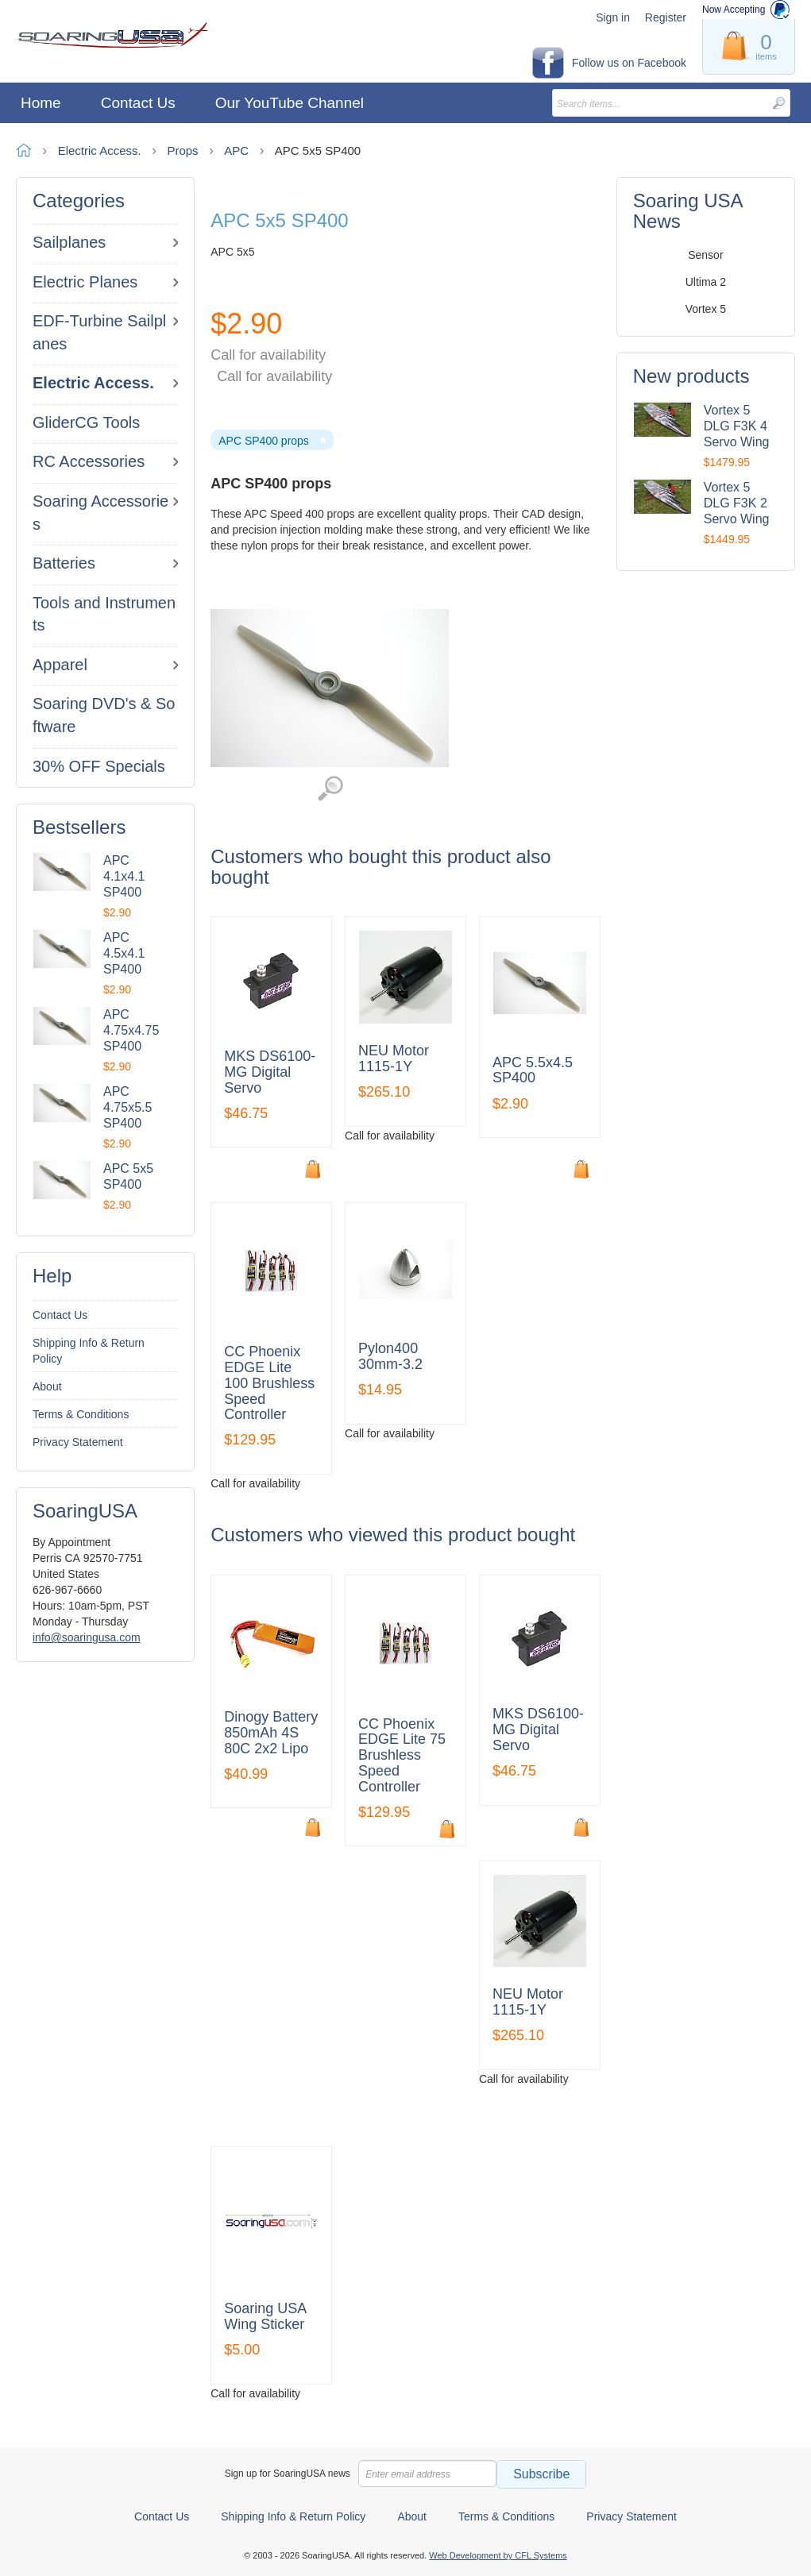 This screenshot has height=2576, width=811. What do you see at coordinates (124, 953) in the screenshot?
I see `APC 4.5x4.1 SP400` at bounding box center [124, 953].